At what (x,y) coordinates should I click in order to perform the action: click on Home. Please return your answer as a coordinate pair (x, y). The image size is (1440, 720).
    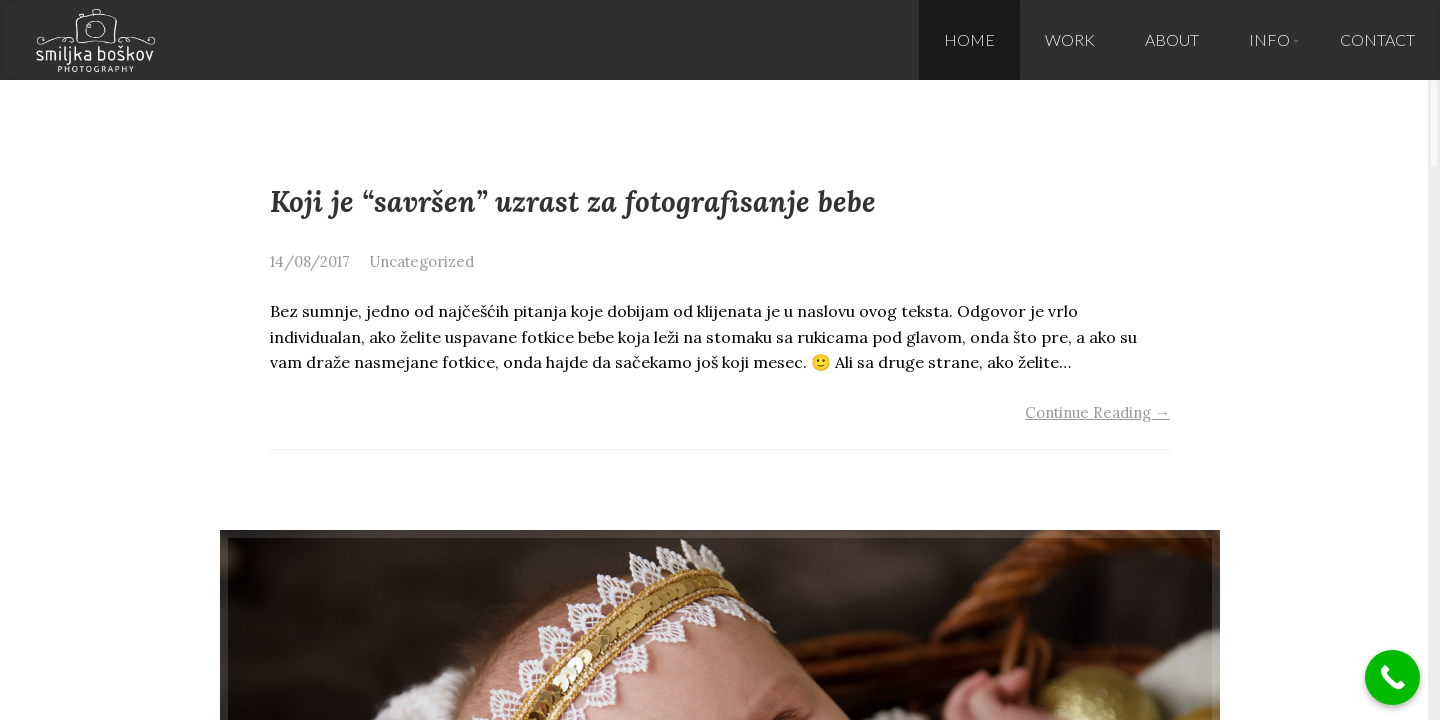
    Looking at the image, I should click on (969, 39).